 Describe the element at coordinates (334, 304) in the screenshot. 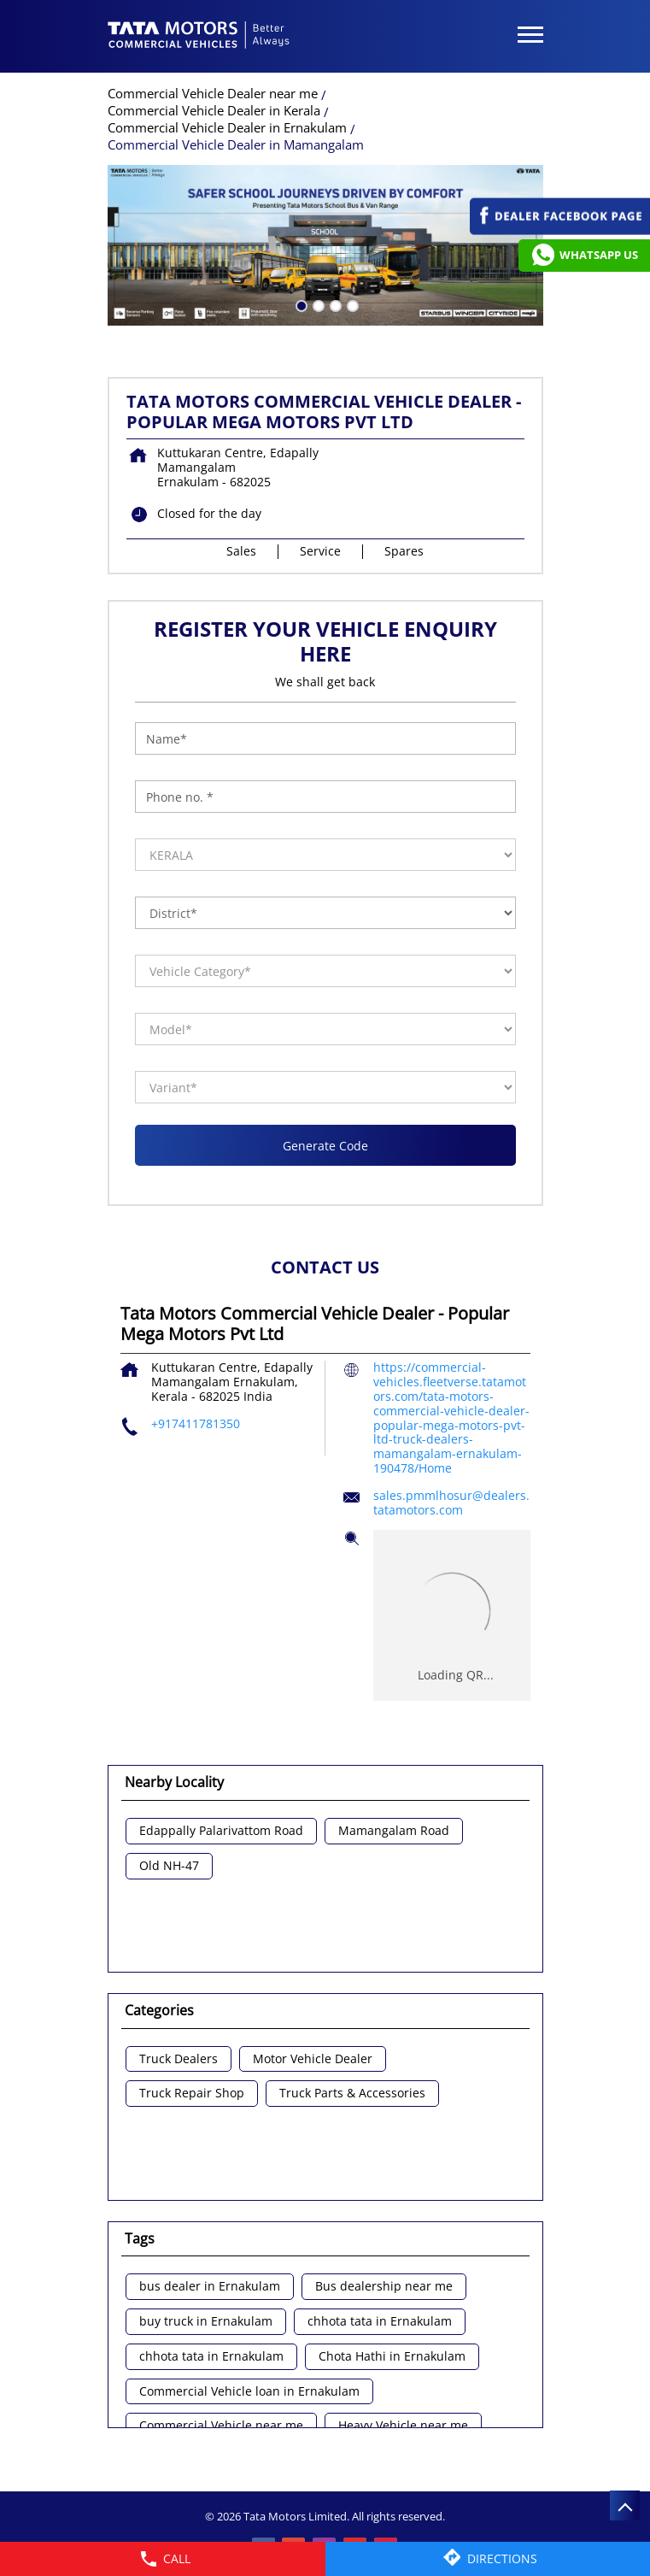

I see `3 [tab]` at that location.